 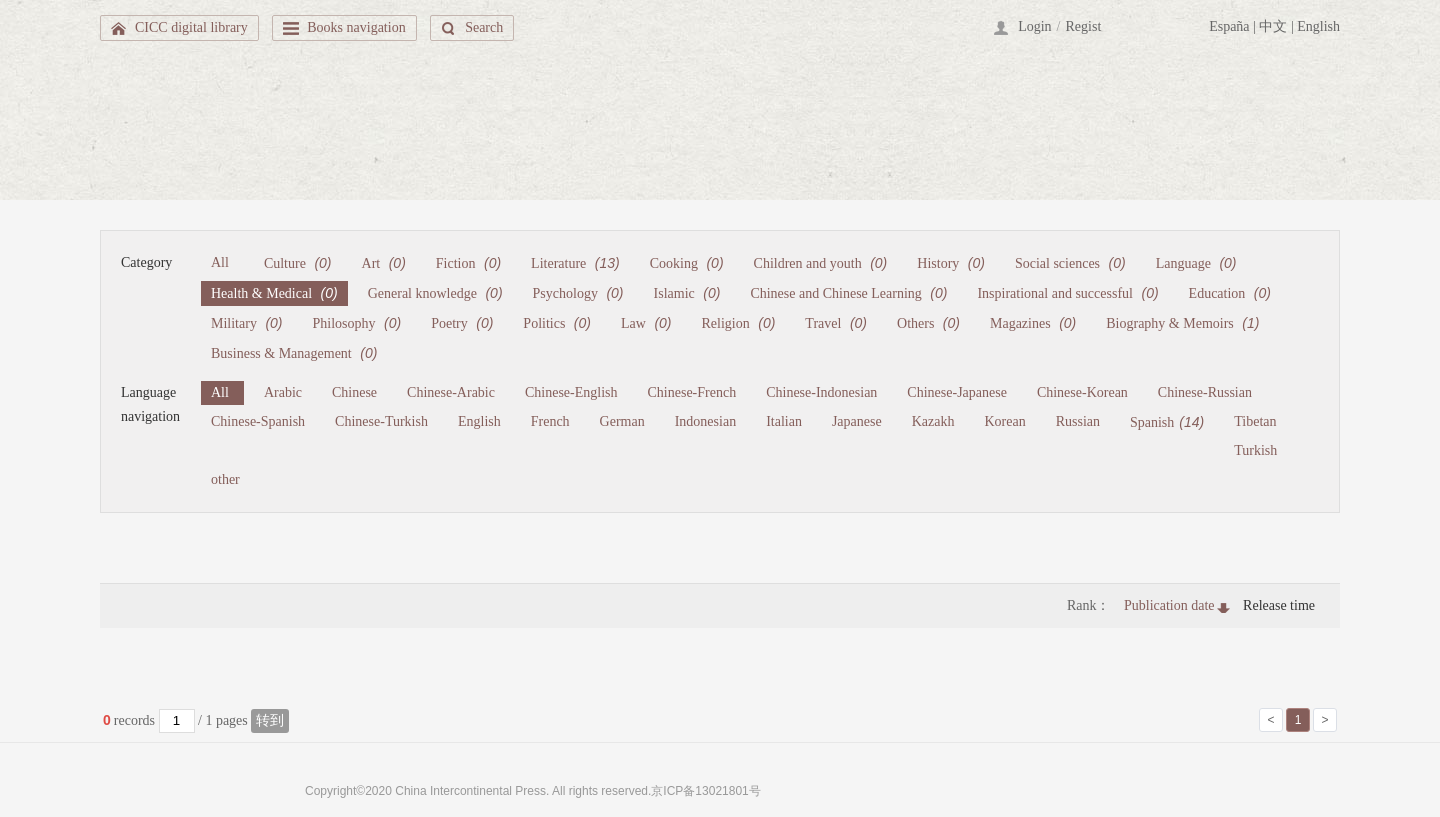 I want to click on German, so click(x=622, y=421).